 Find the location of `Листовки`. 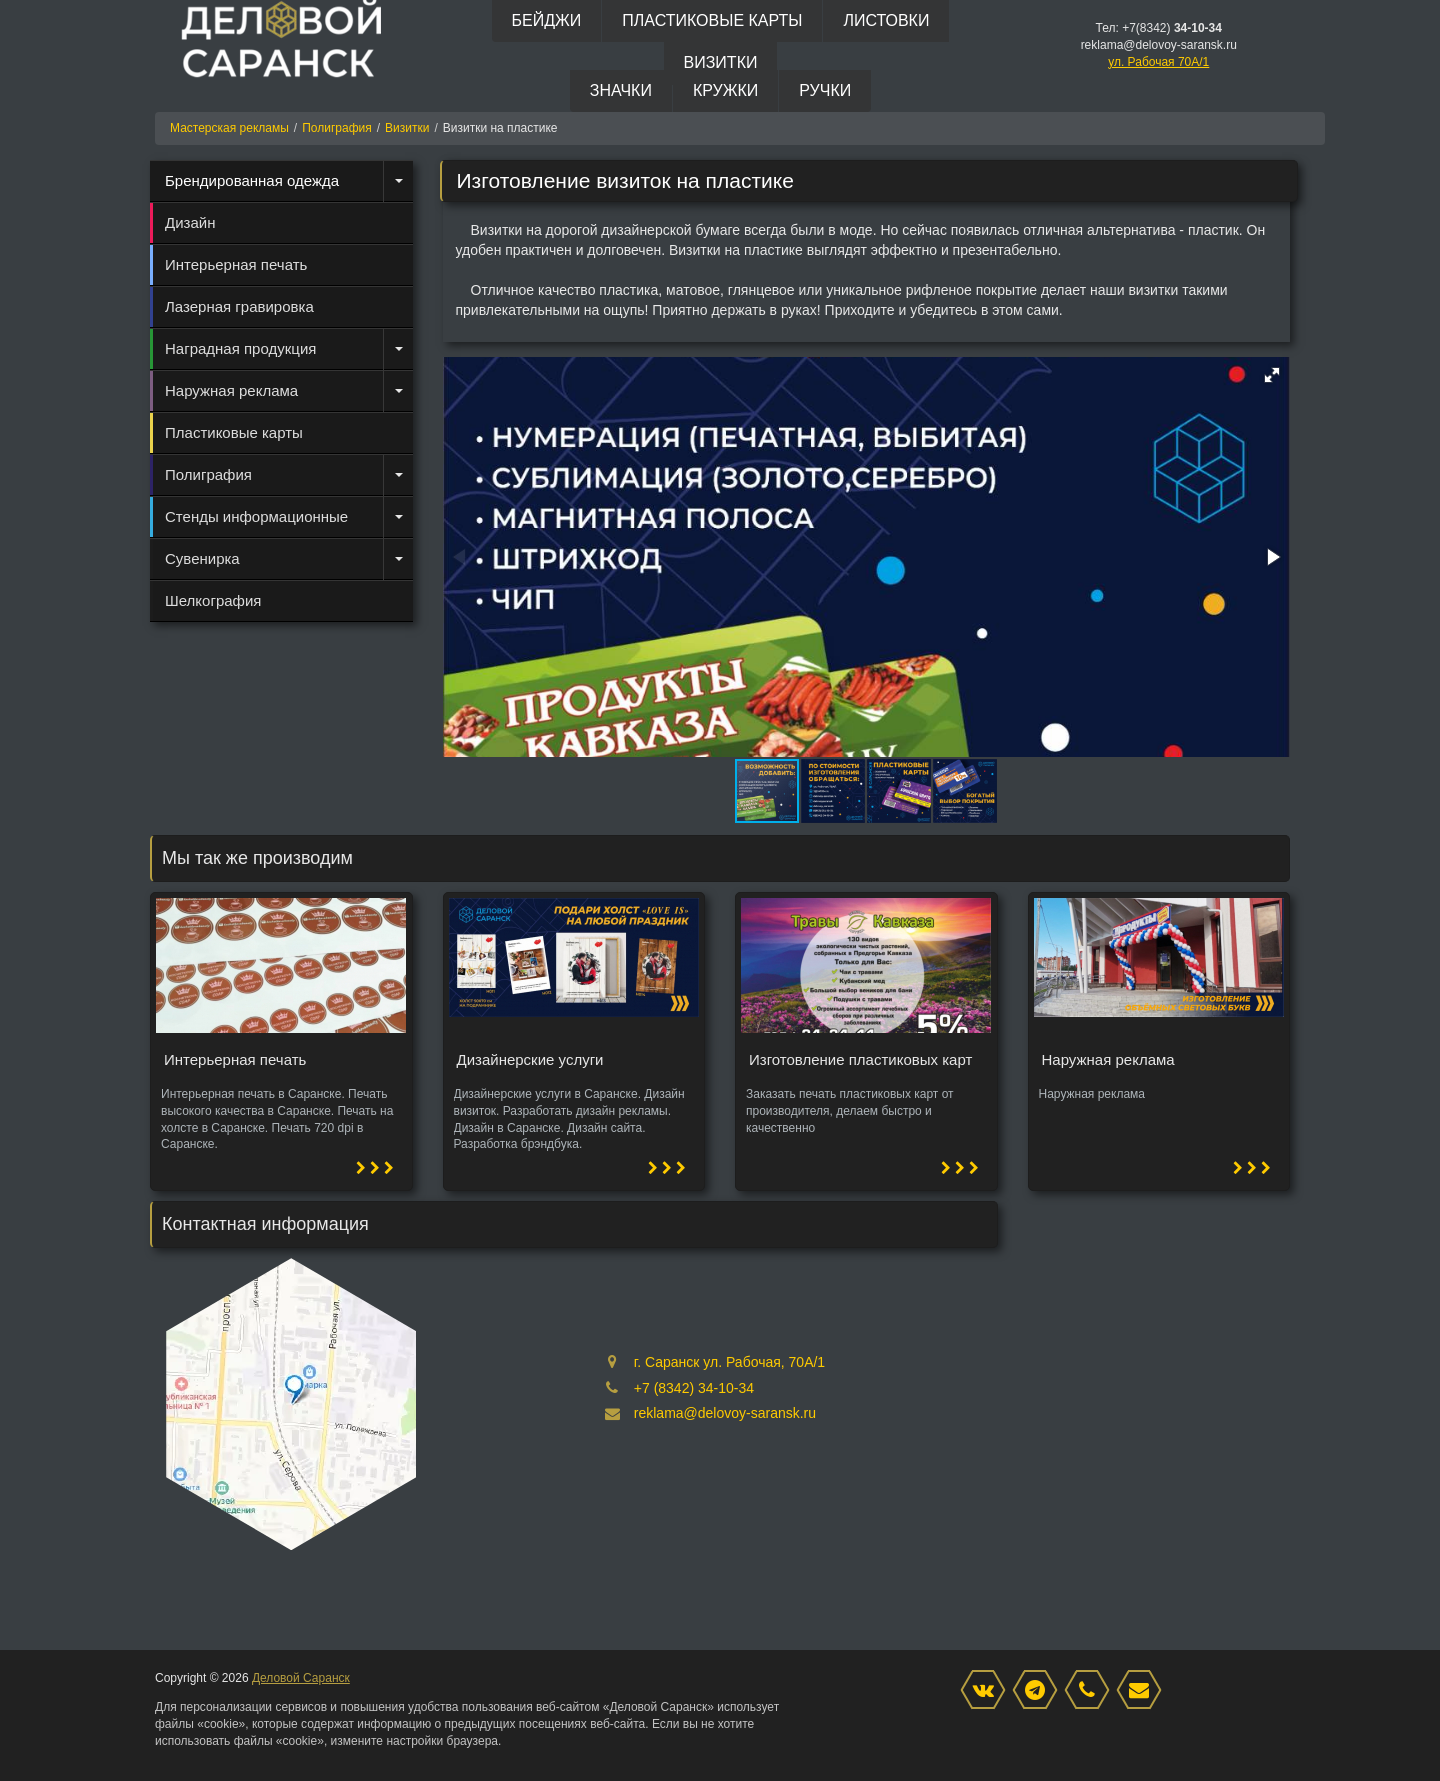

Листовки is located at coordinates (886, 20).